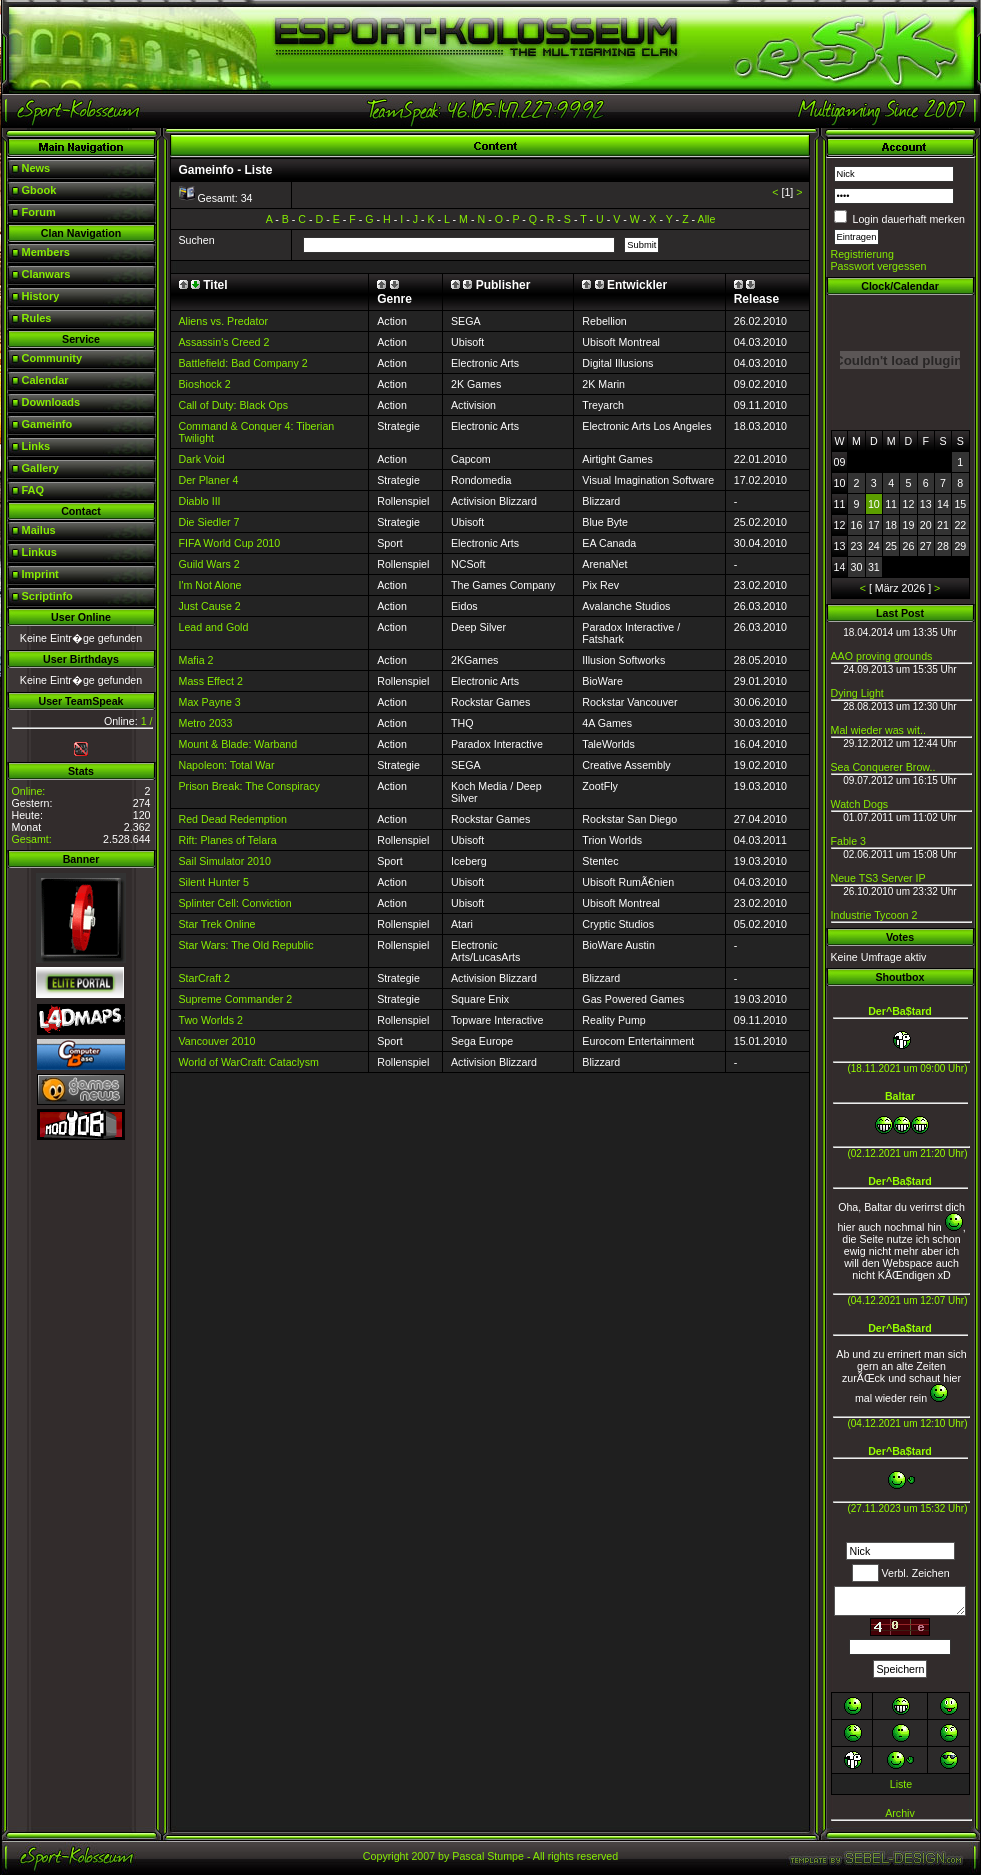 The image size is (981, 1875). Describe the element at coordinates (849, 841) in the screenshot. I see `Fable 3` at that location.